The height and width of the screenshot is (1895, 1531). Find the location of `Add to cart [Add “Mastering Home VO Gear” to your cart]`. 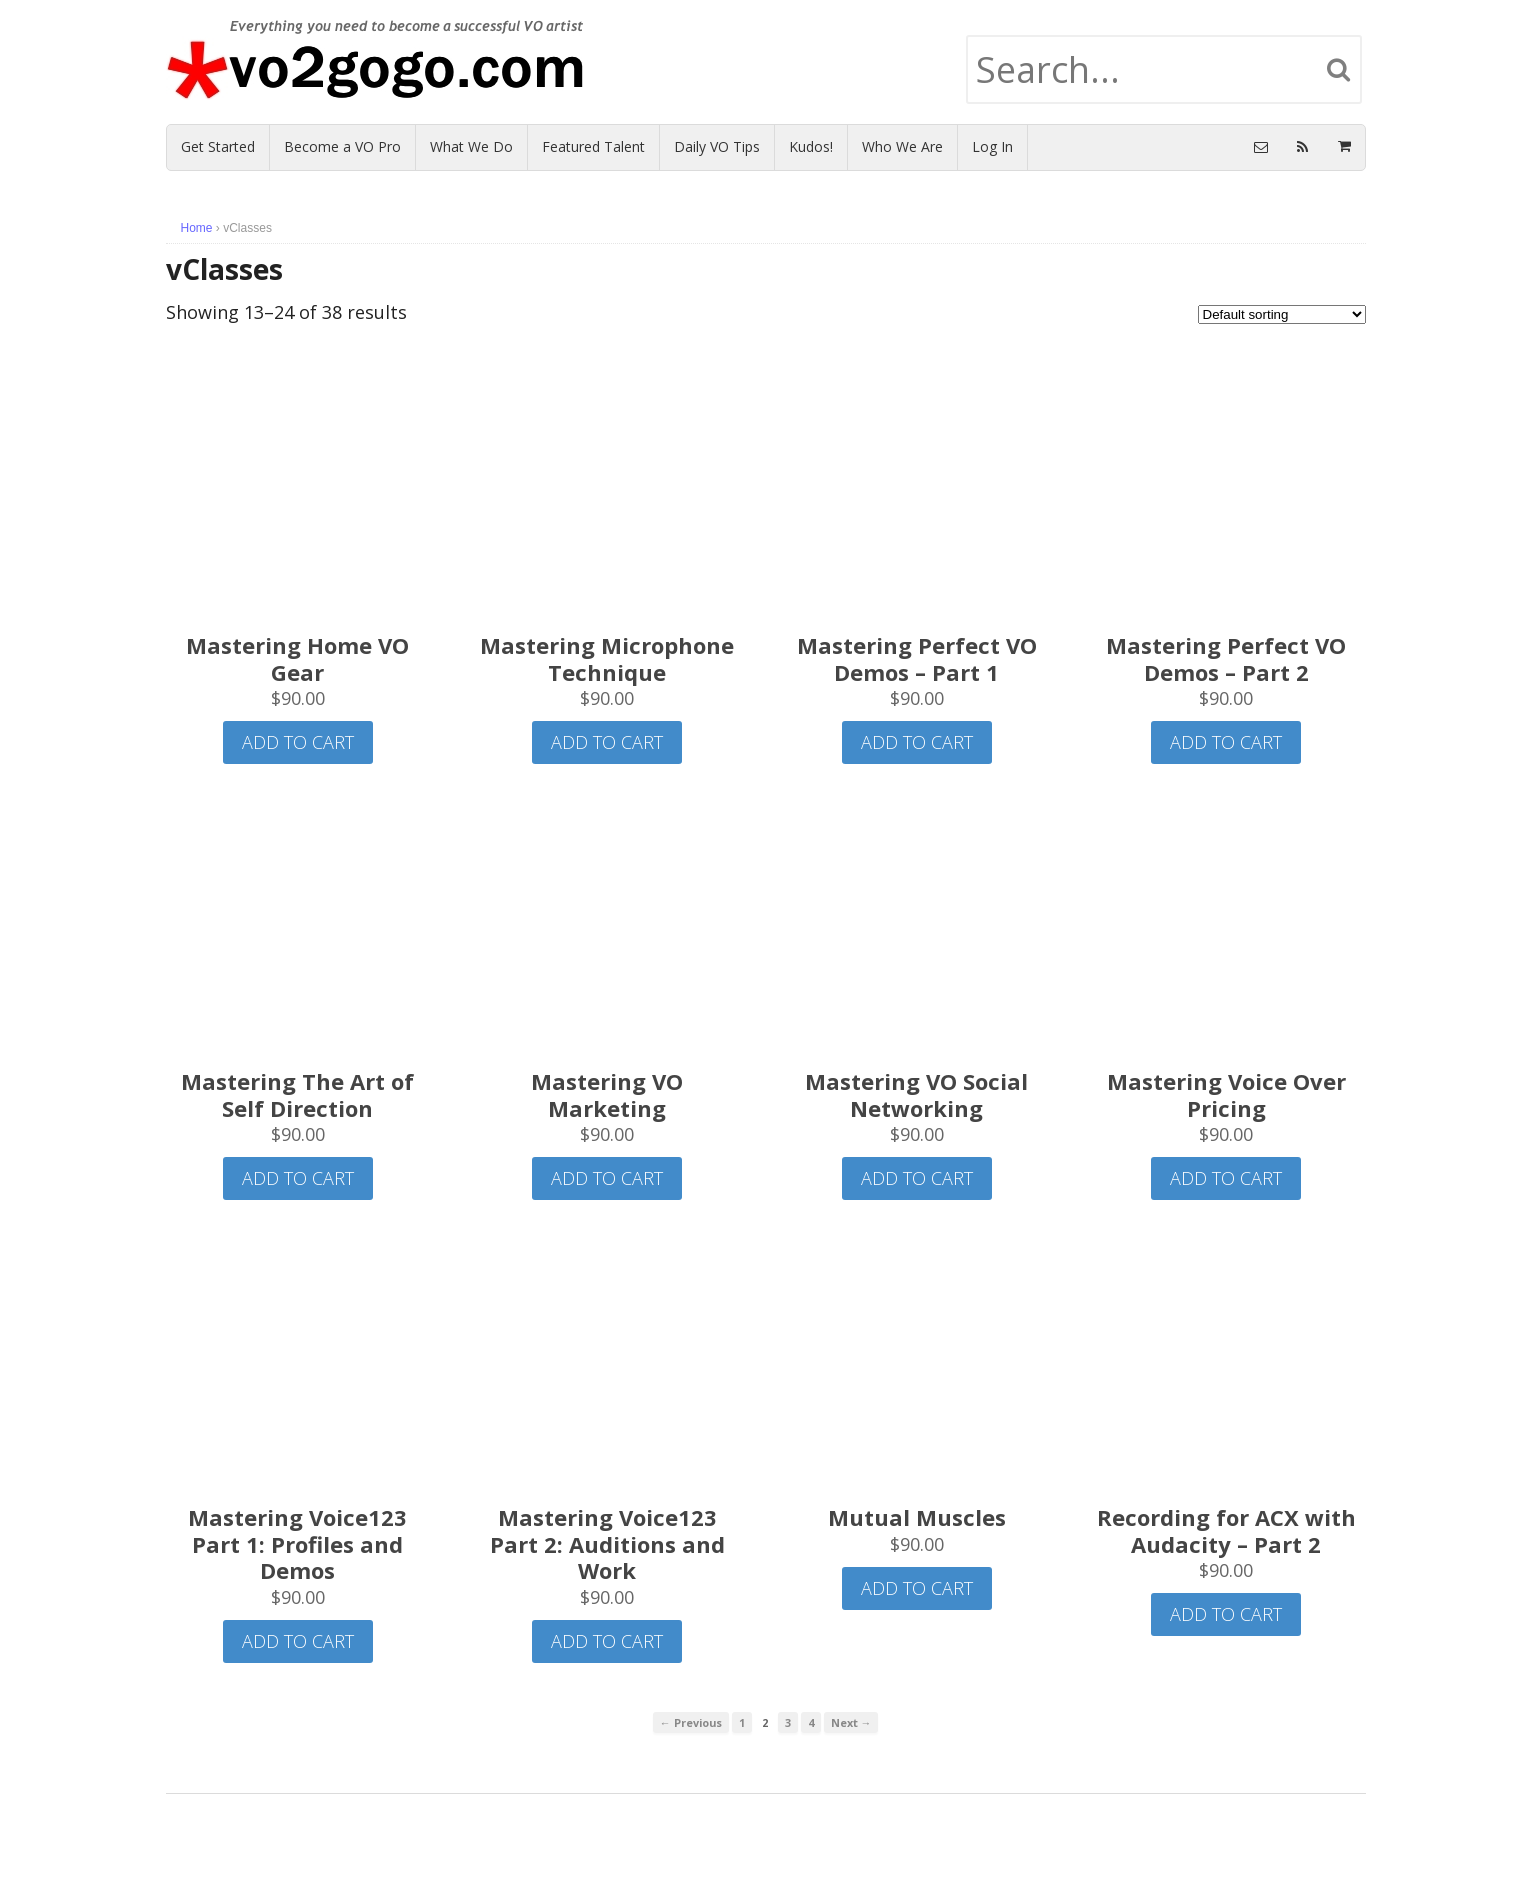

Add to cart [Add “Mastering Home VO Gear” to your cart] is located at coordinates (298, 742).